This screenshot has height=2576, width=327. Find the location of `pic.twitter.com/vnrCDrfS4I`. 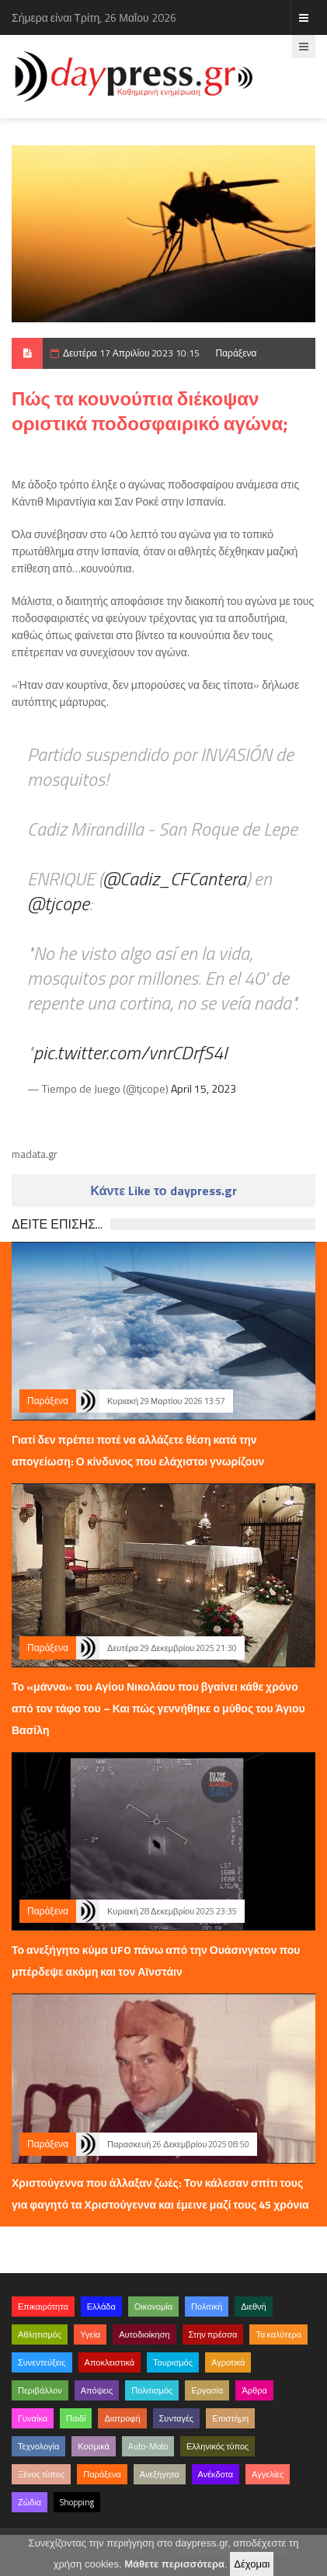

pic.twitter.com/vnrCDrfS4I is located at coordinates (130, 1052).